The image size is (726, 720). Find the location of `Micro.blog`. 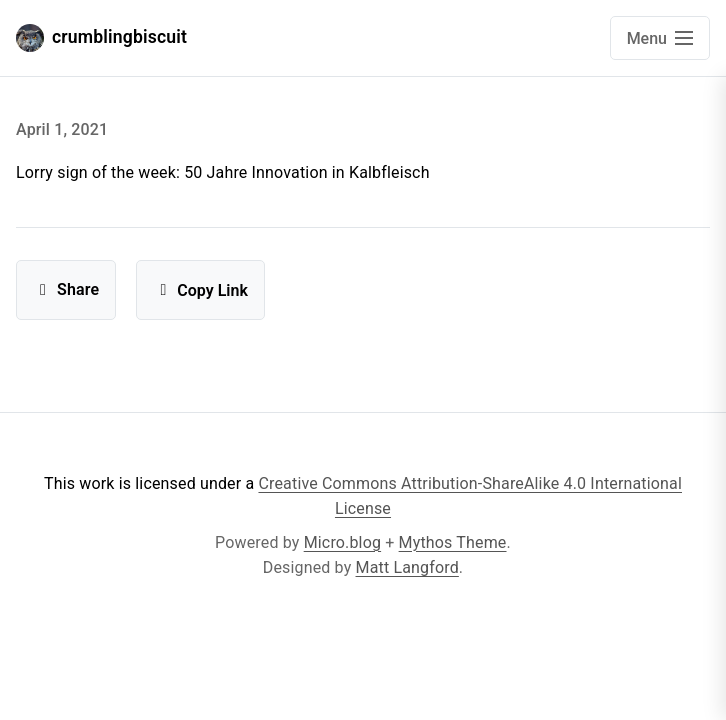

Micro.blog is located at coordinates (342, 542).